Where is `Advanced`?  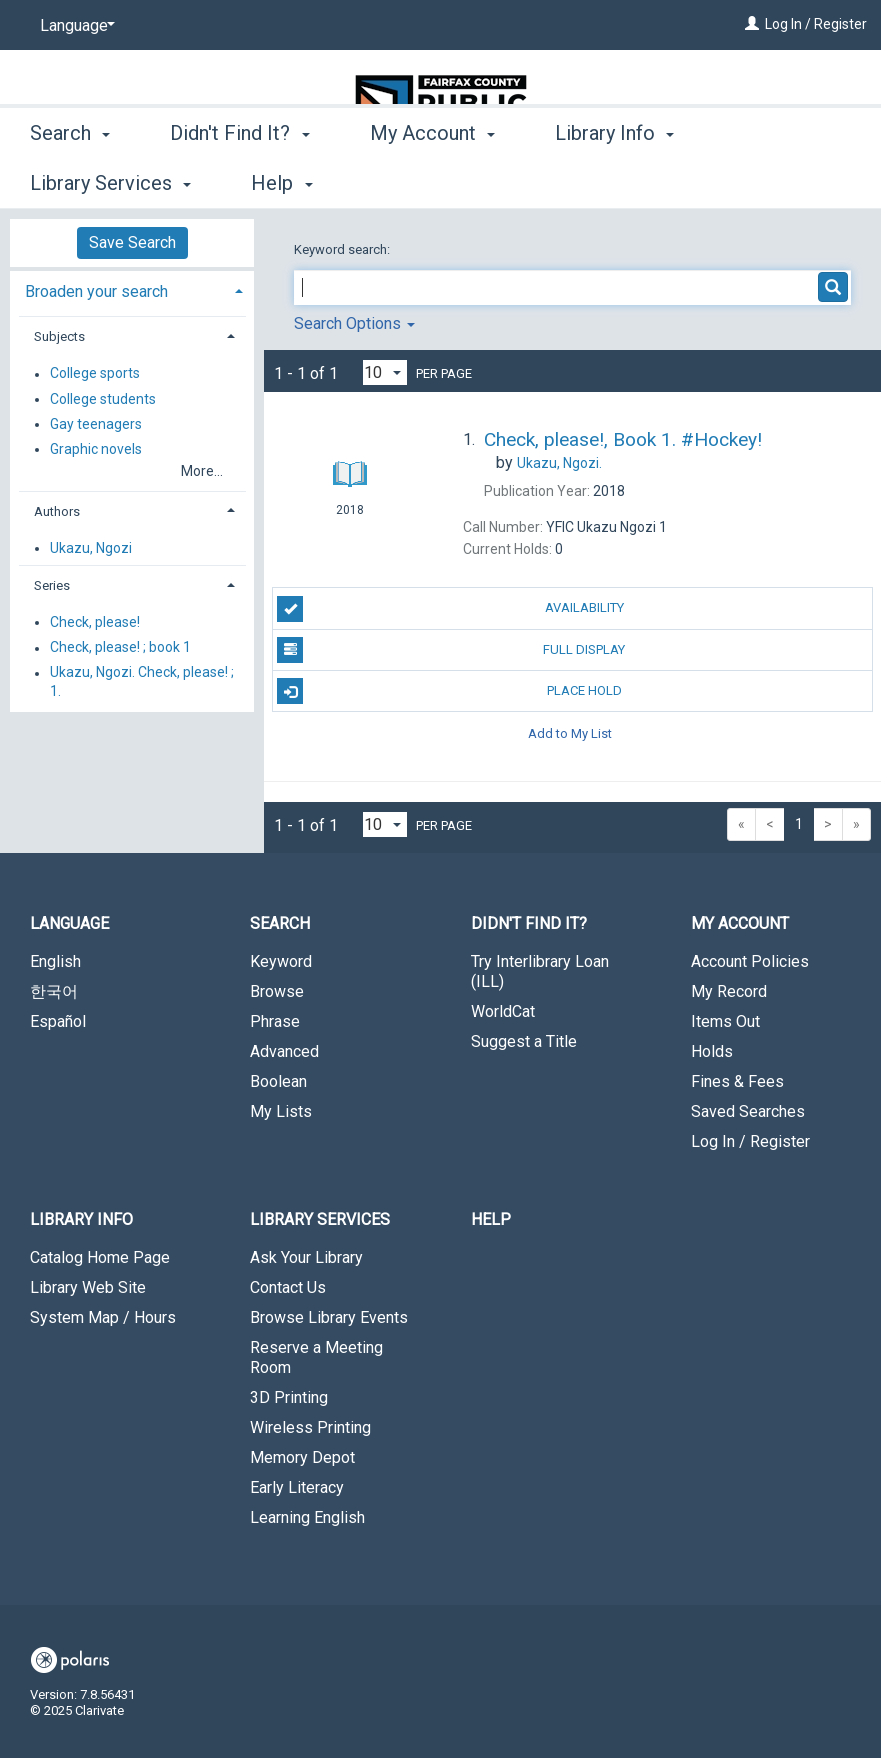 Advanced is located at coordinates (284, 1051).